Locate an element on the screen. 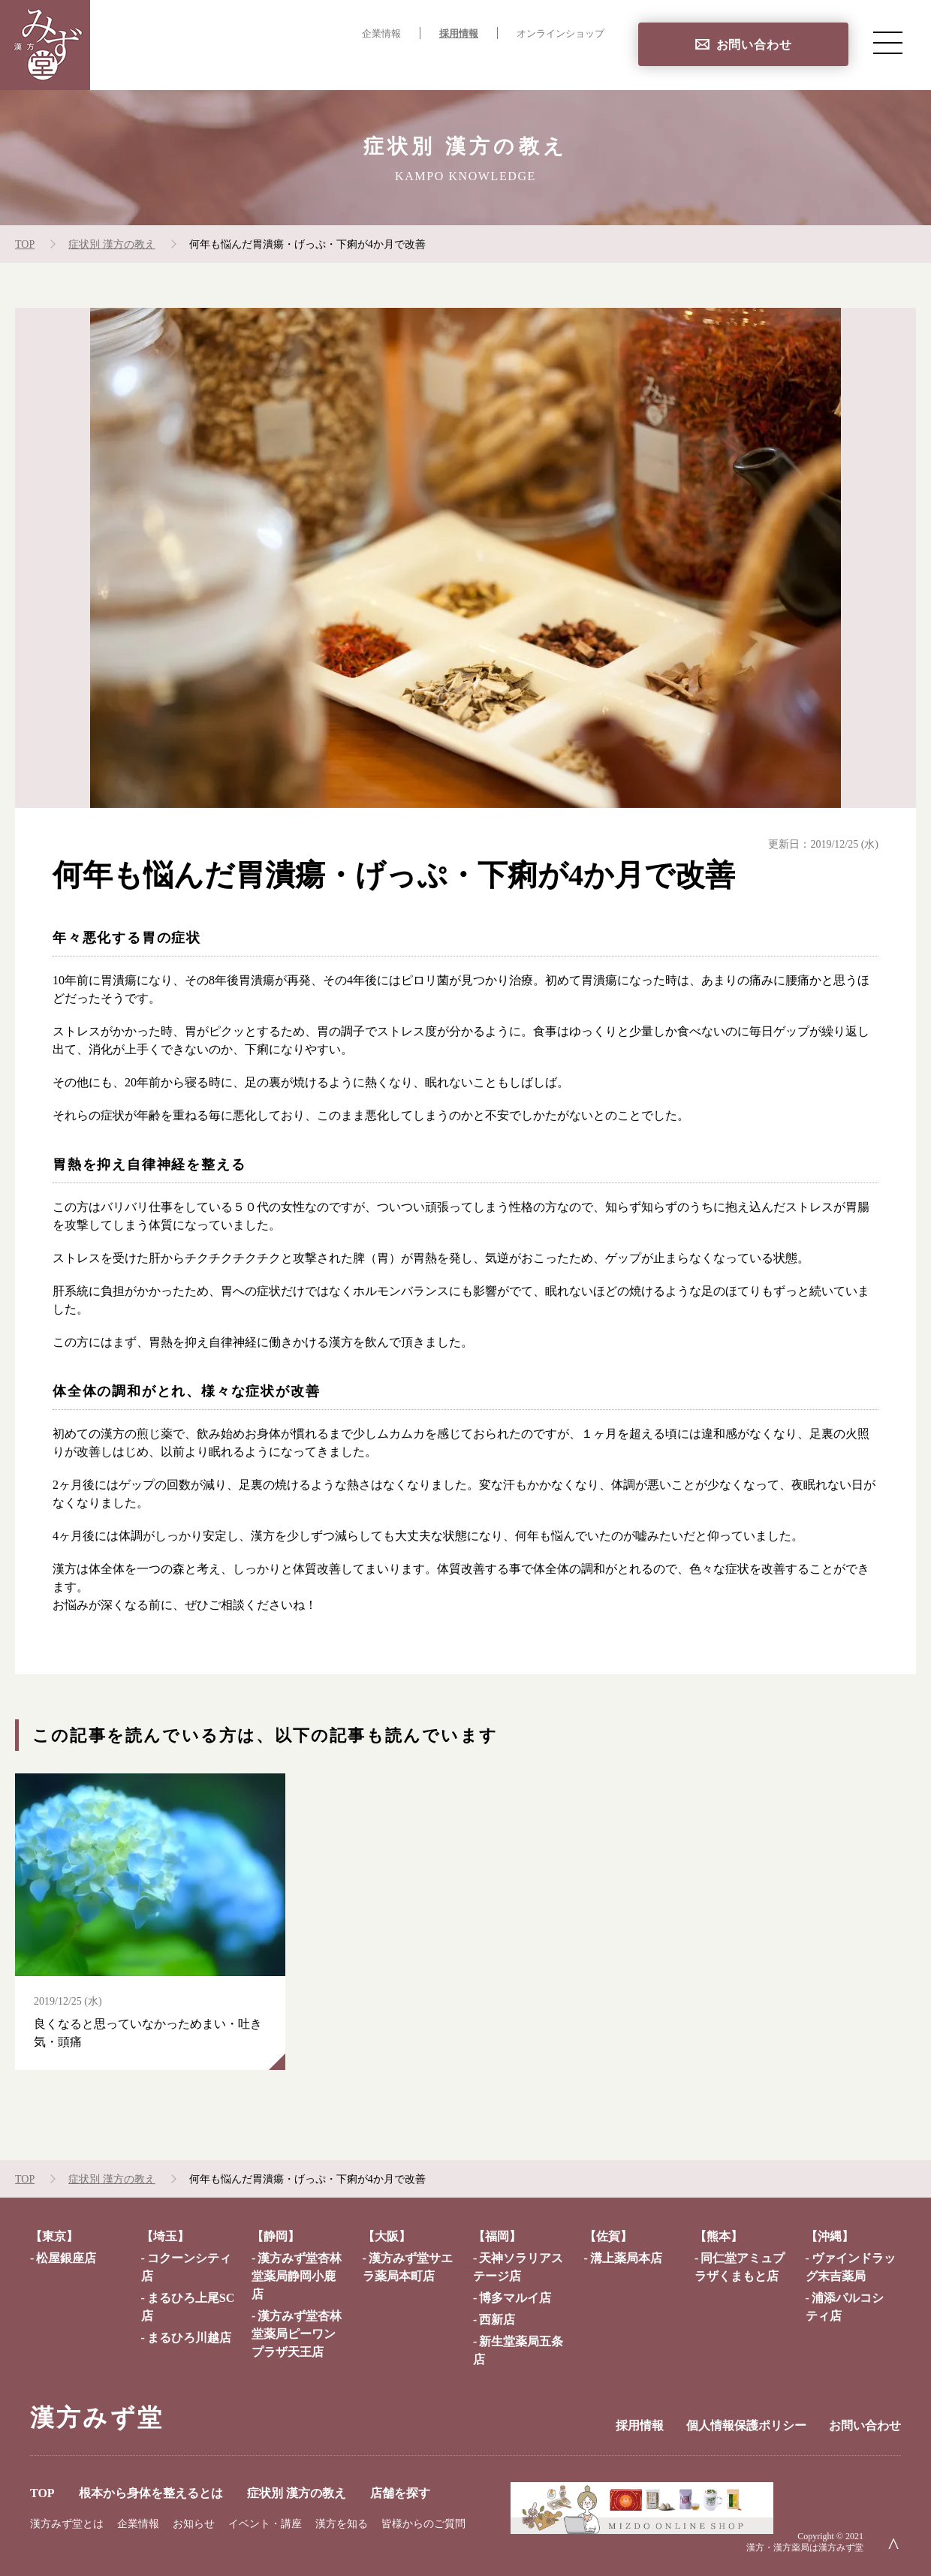 The image size is (931, 2576). 西新店 is located at coordinates (497, 2319).